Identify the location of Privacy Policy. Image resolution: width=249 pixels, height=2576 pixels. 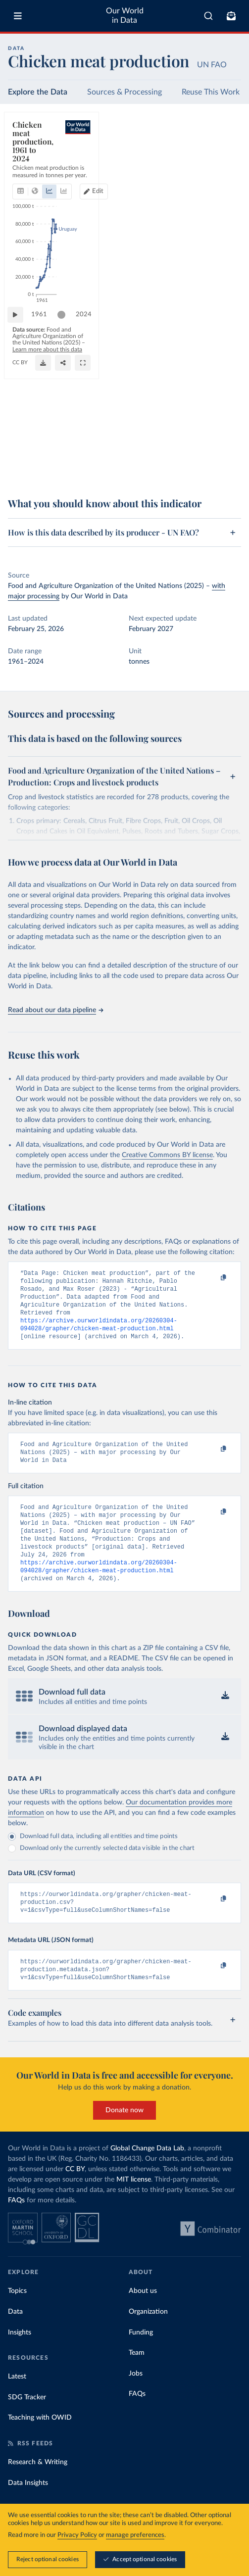
(77, 2535).